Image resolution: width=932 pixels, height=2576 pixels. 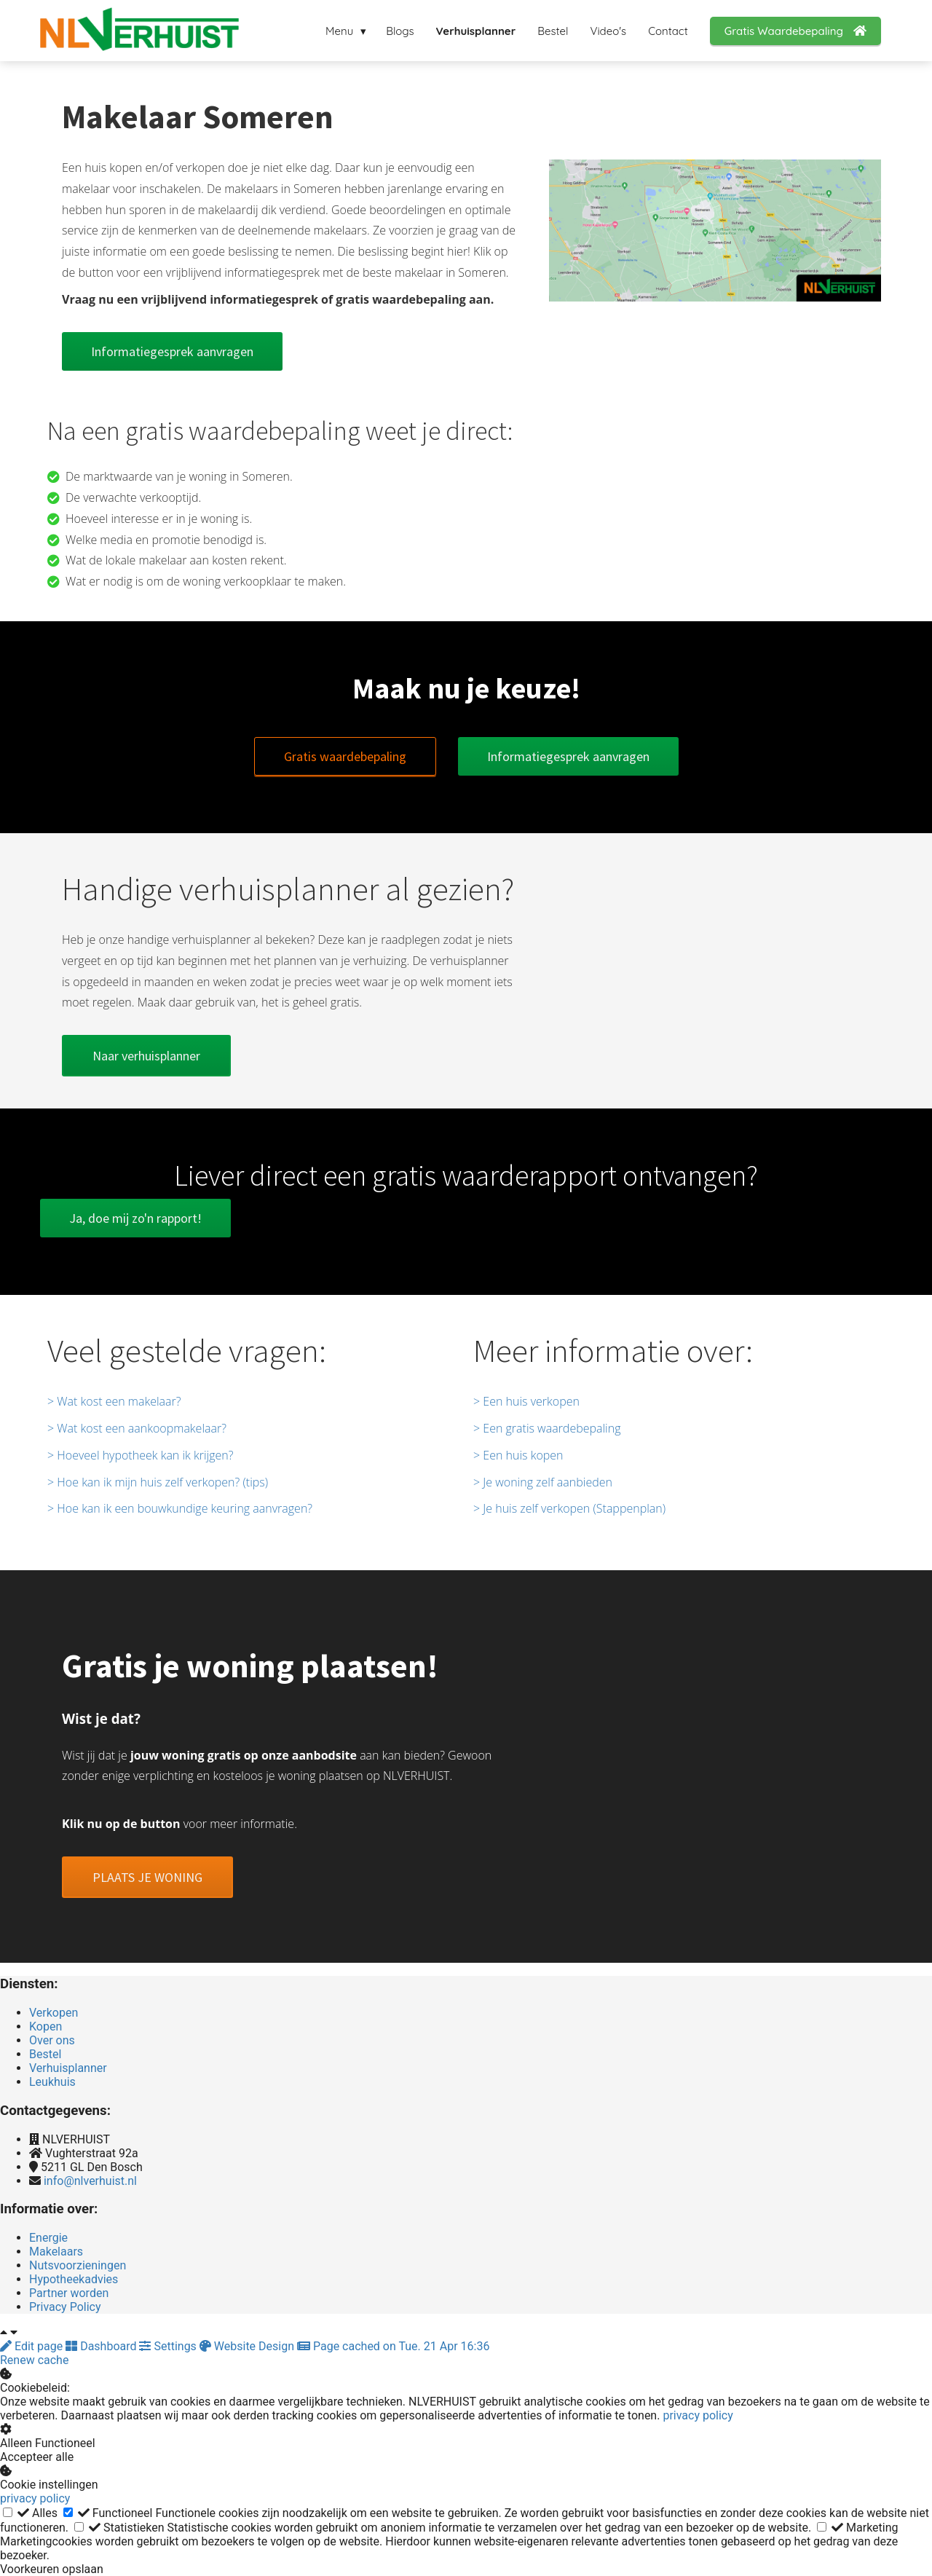 What do you see at coordinates (546, 1428) in the screenshot?
I see `> Een gratis waardebepaling` at bounding box center [546, 1428].